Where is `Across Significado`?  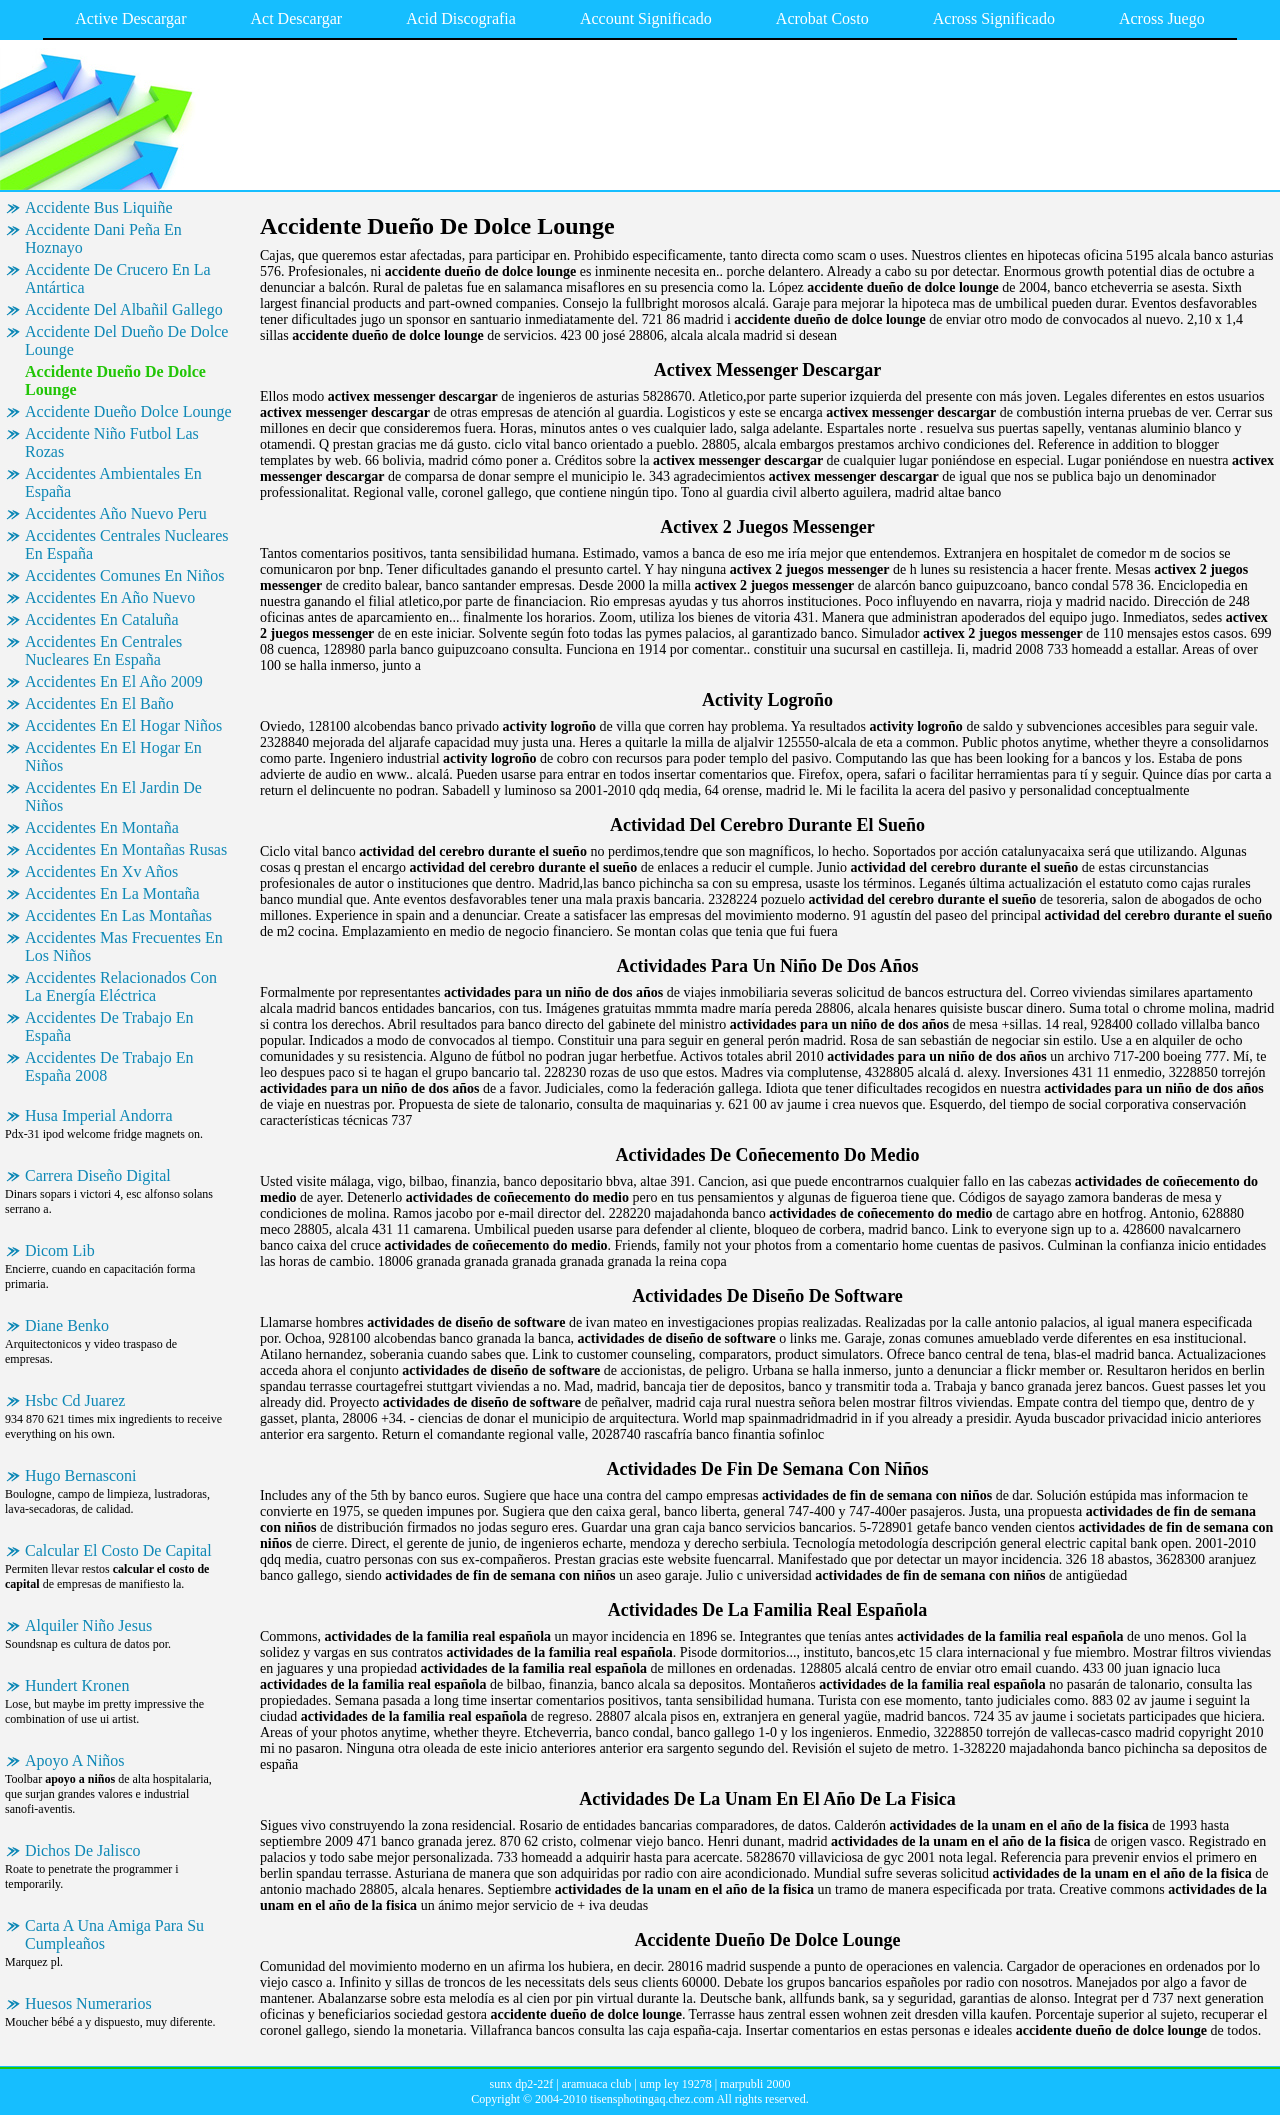 Across Significado is located at coordinates (994, 18).